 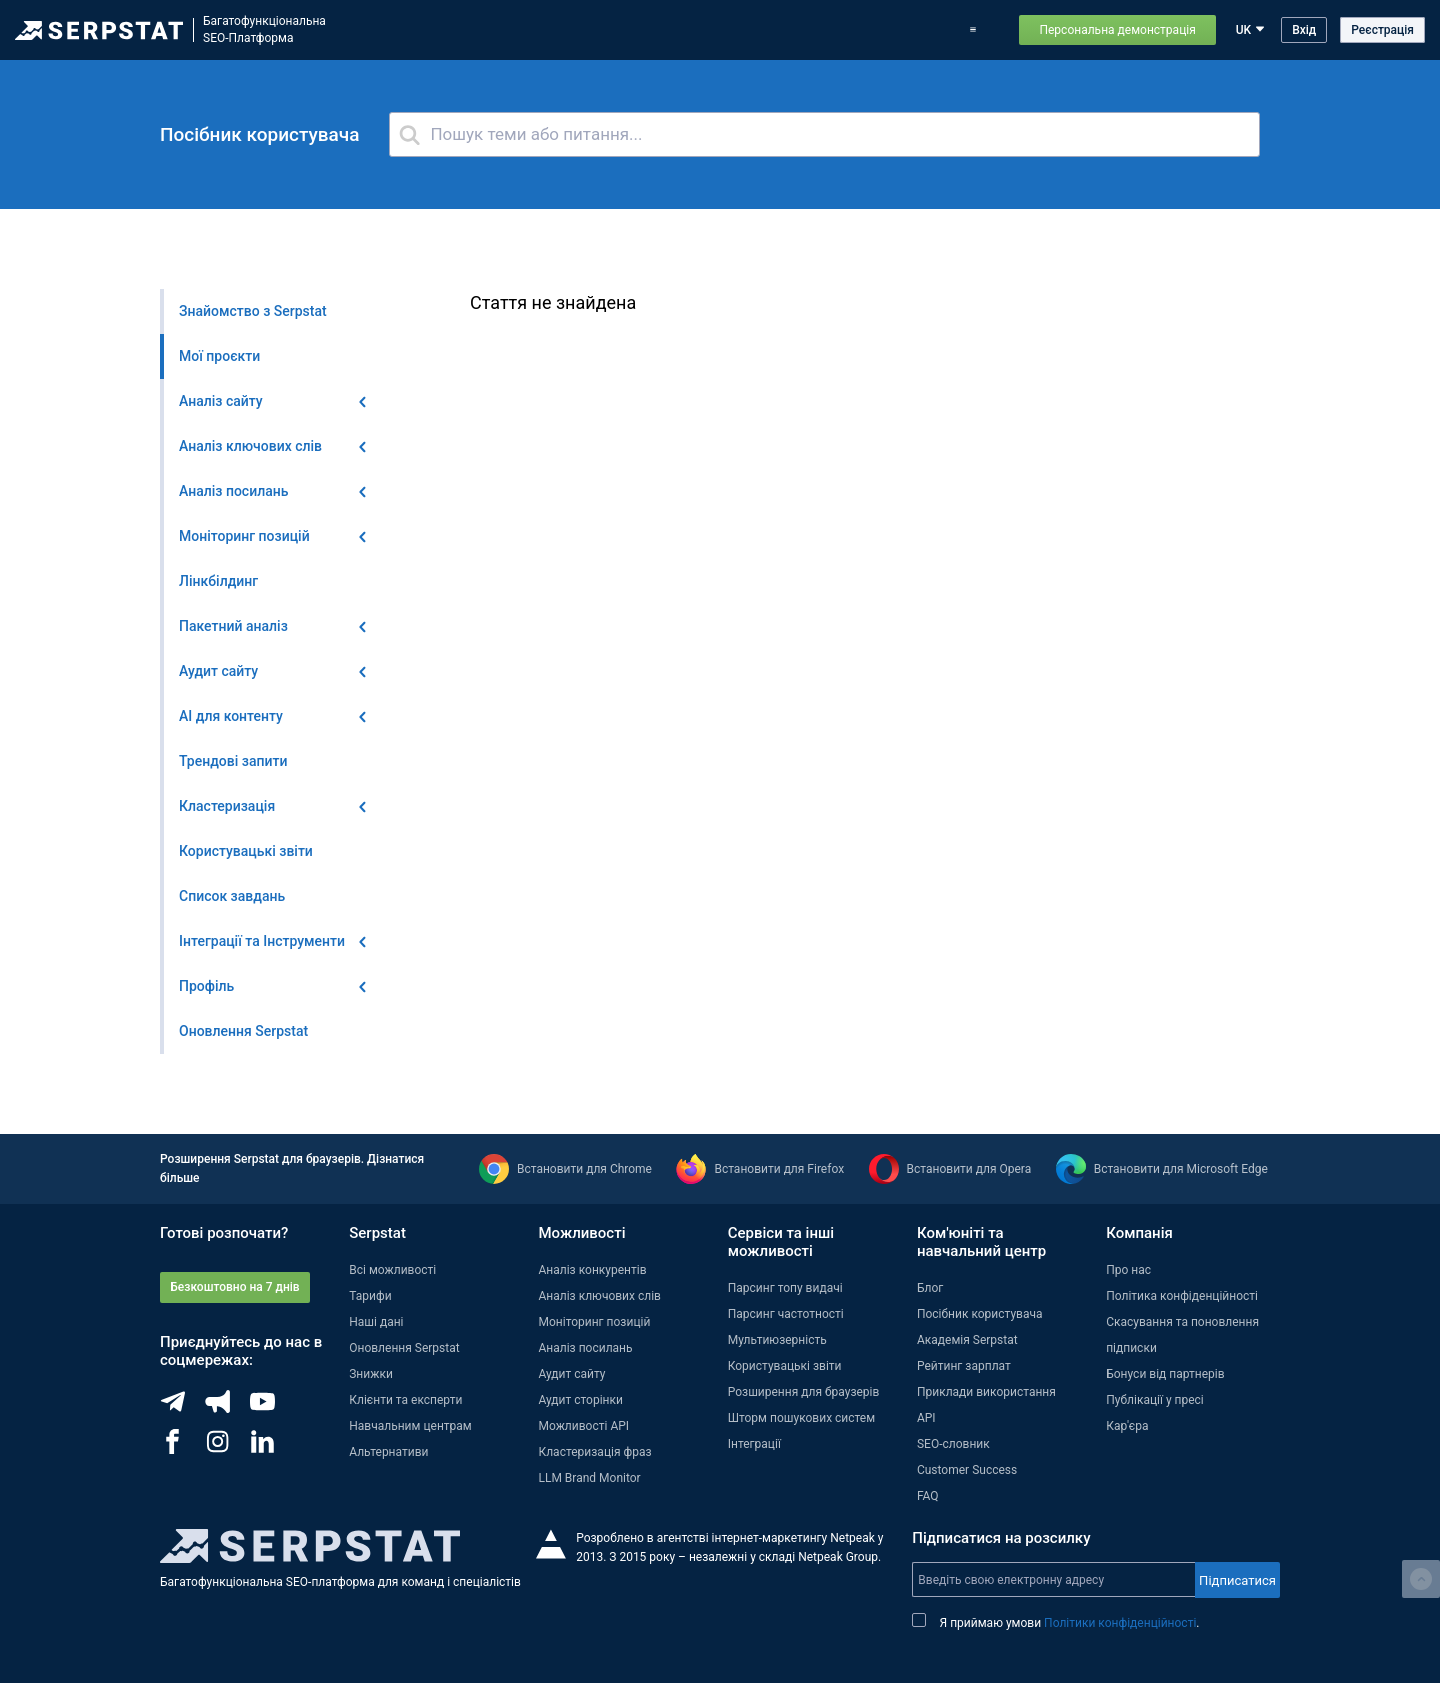 What do you see at coordinates (594, 1322) in the screenshot?
I see `Моніторинг позицій` at bounding box center [594, 1322].